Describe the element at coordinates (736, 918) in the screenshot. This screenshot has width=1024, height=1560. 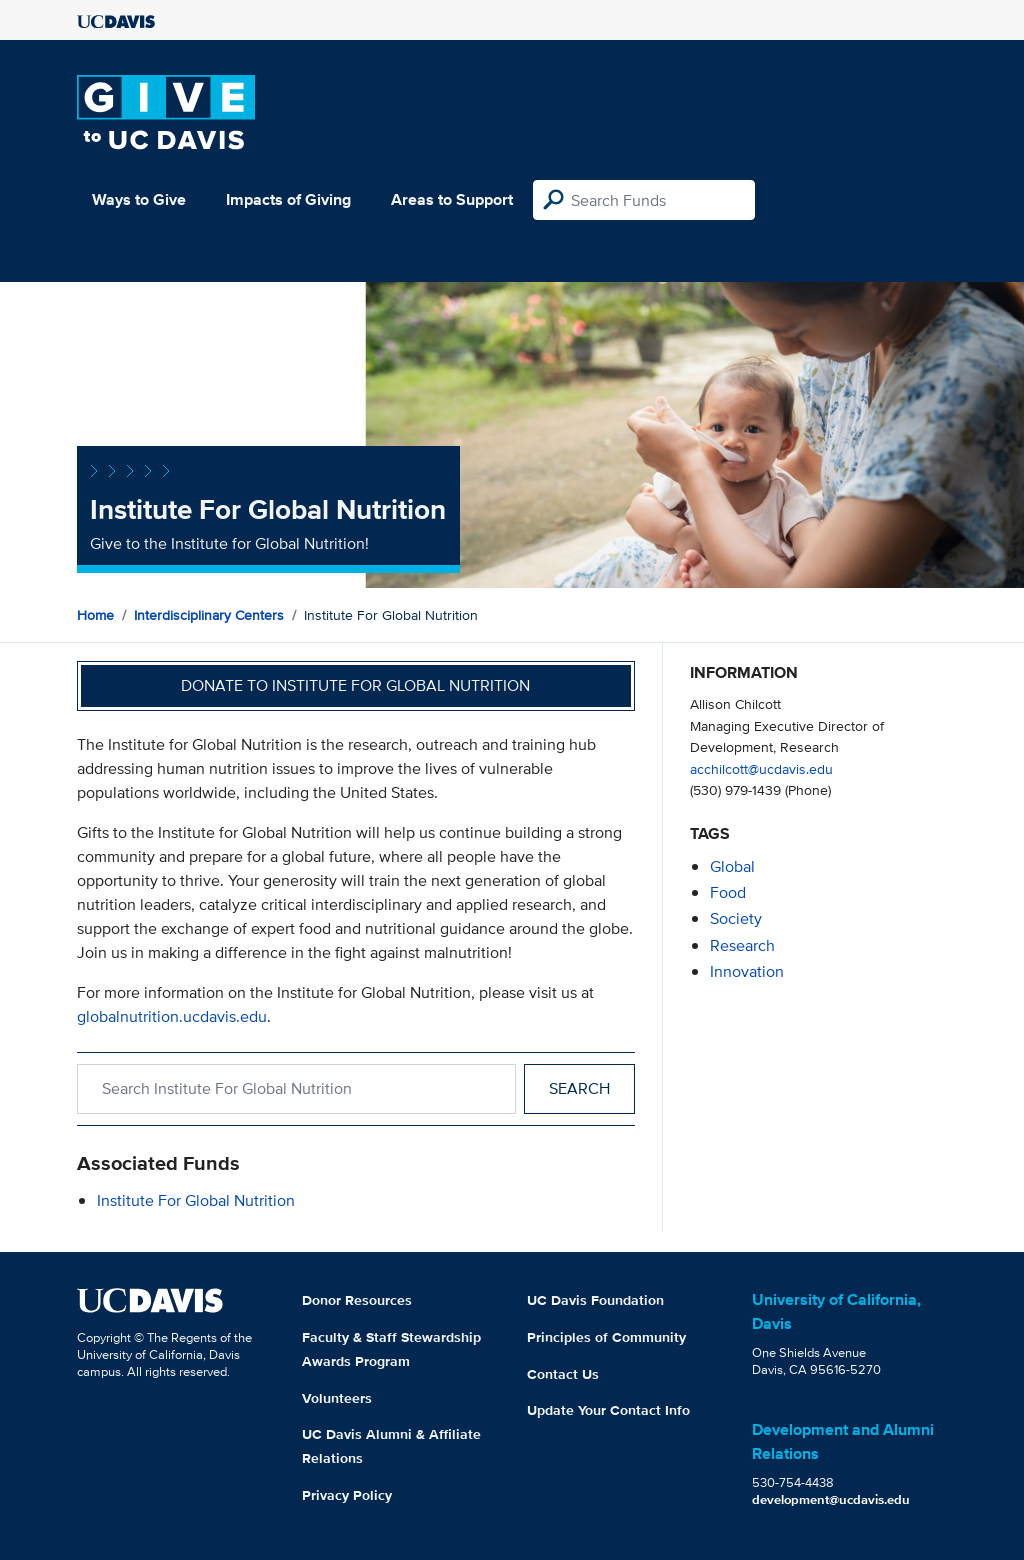
I see `society` at that location.